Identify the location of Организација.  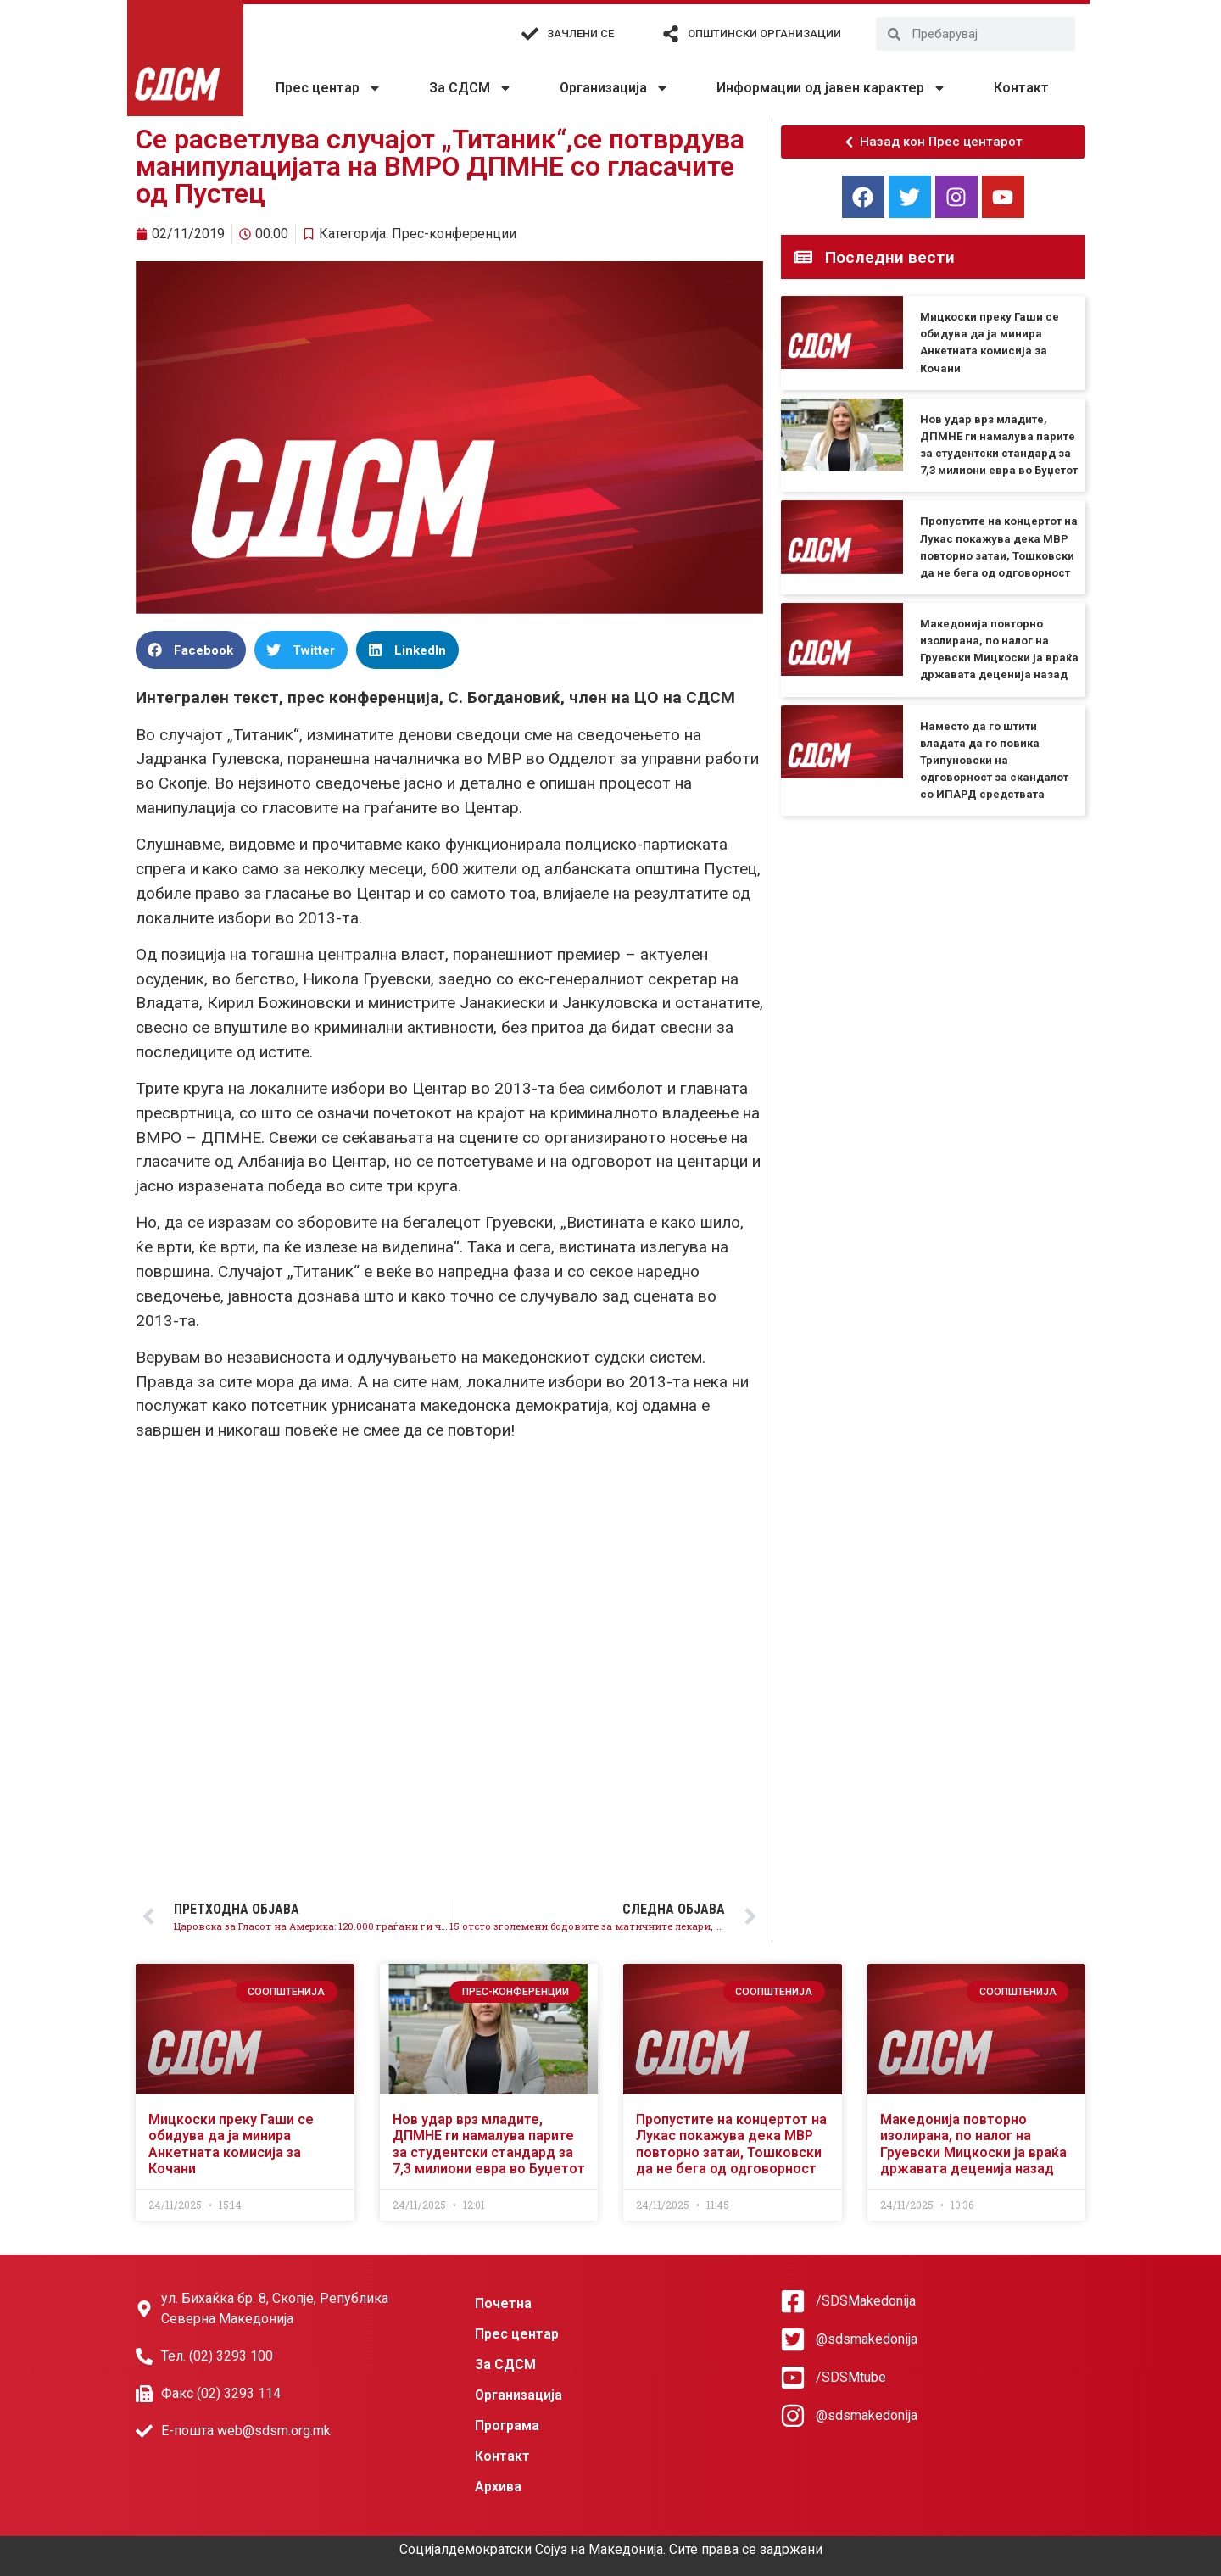
(614, 88).